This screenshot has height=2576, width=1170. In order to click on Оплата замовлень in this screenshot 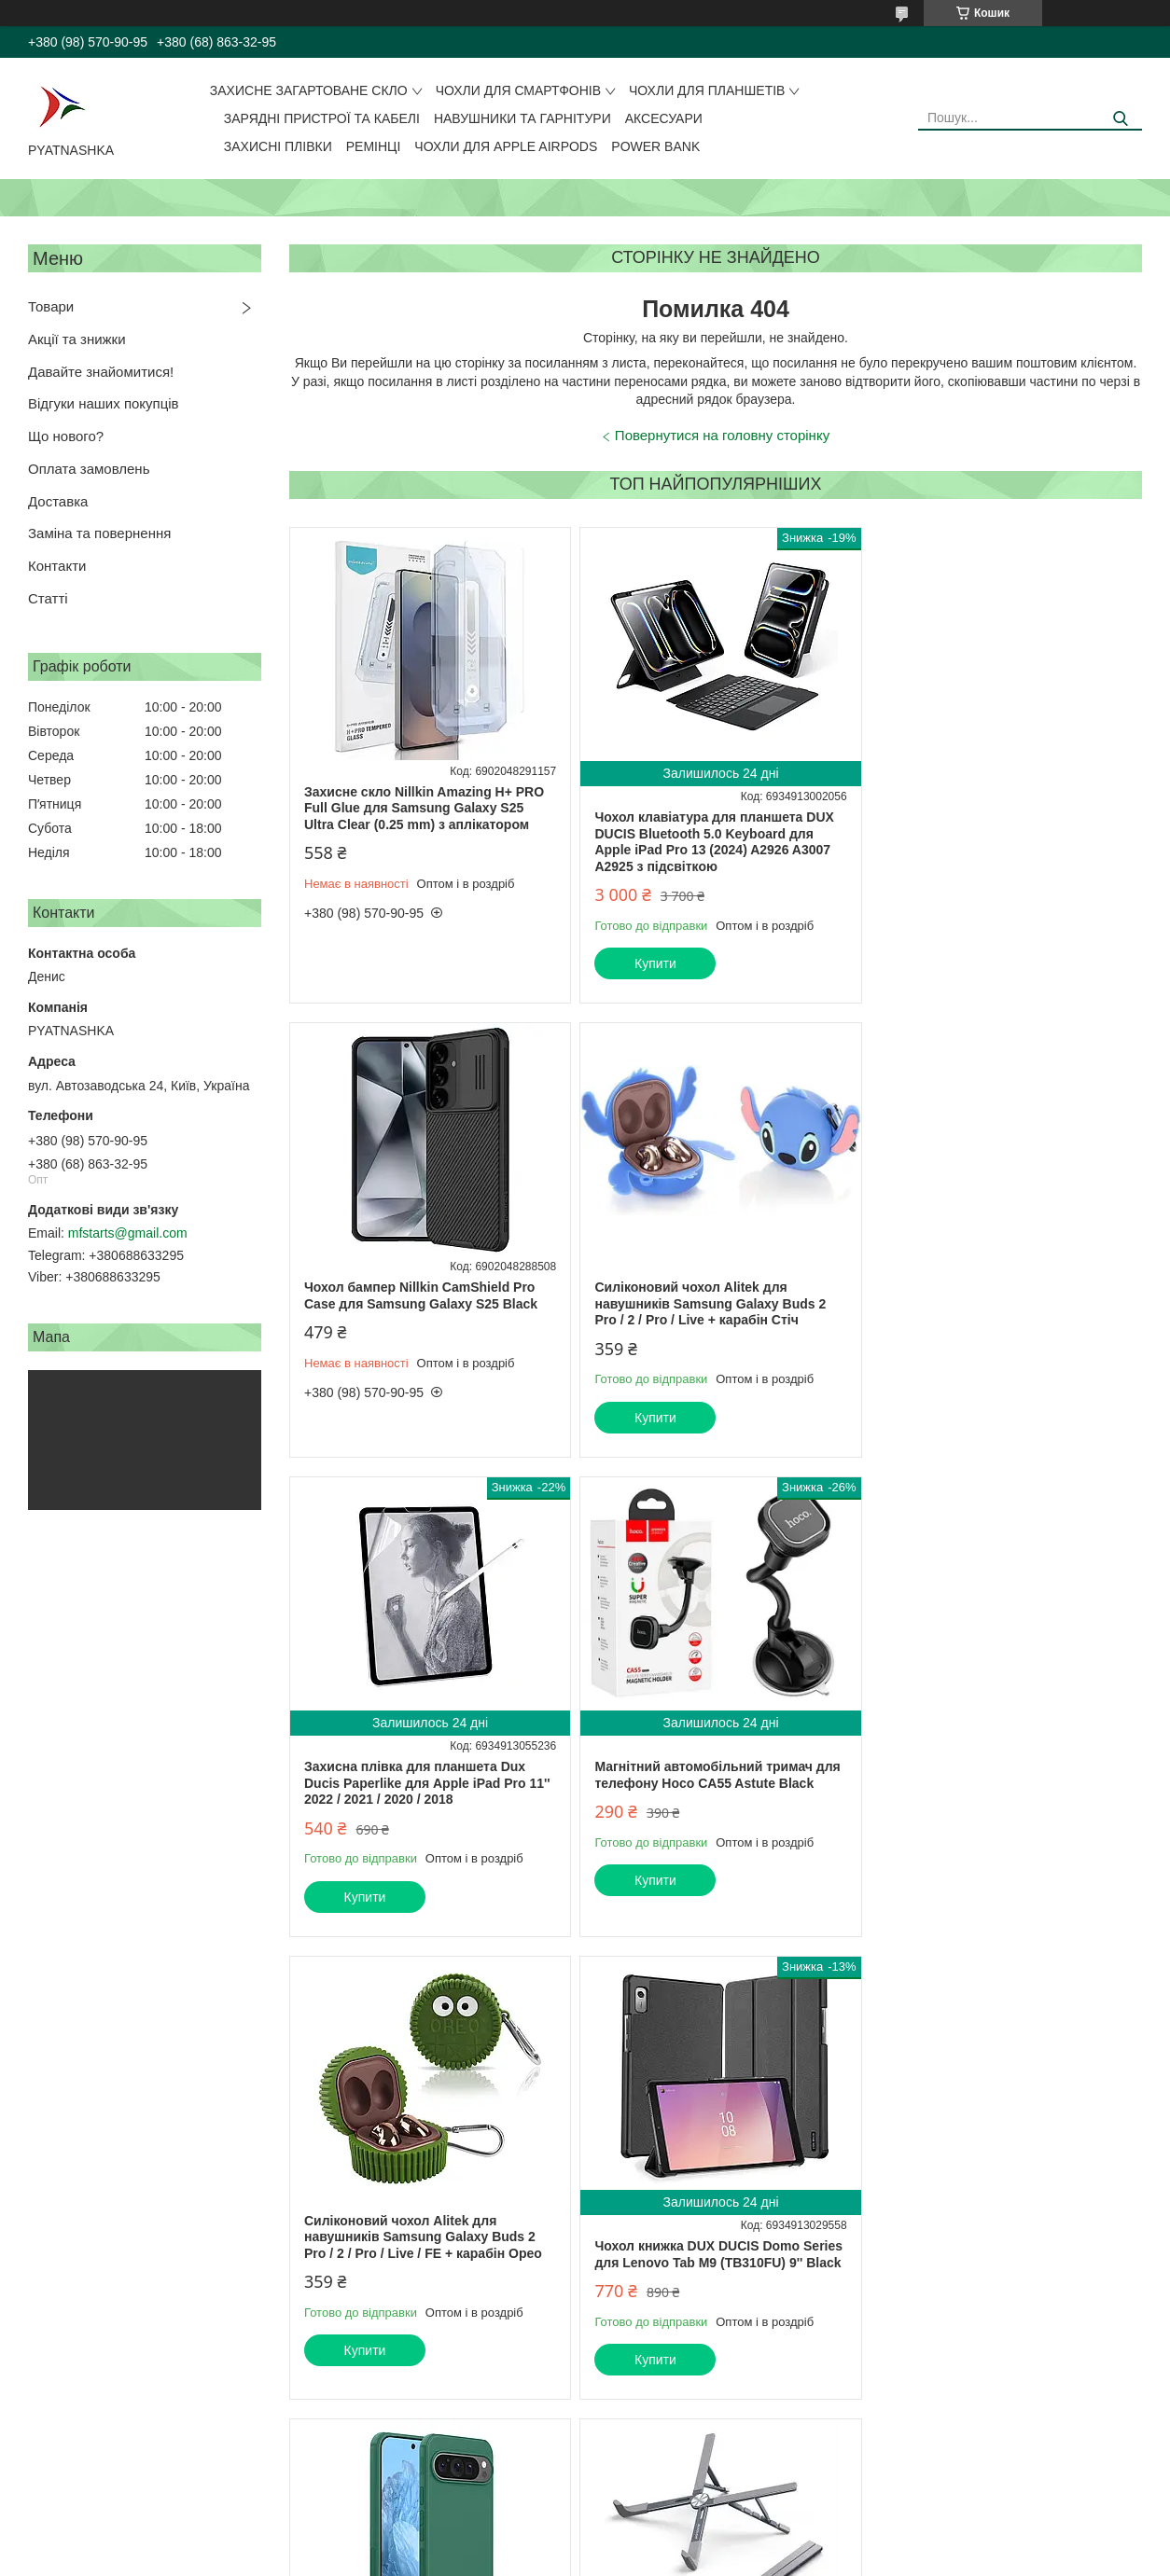, I will do `click(88, 469)`.